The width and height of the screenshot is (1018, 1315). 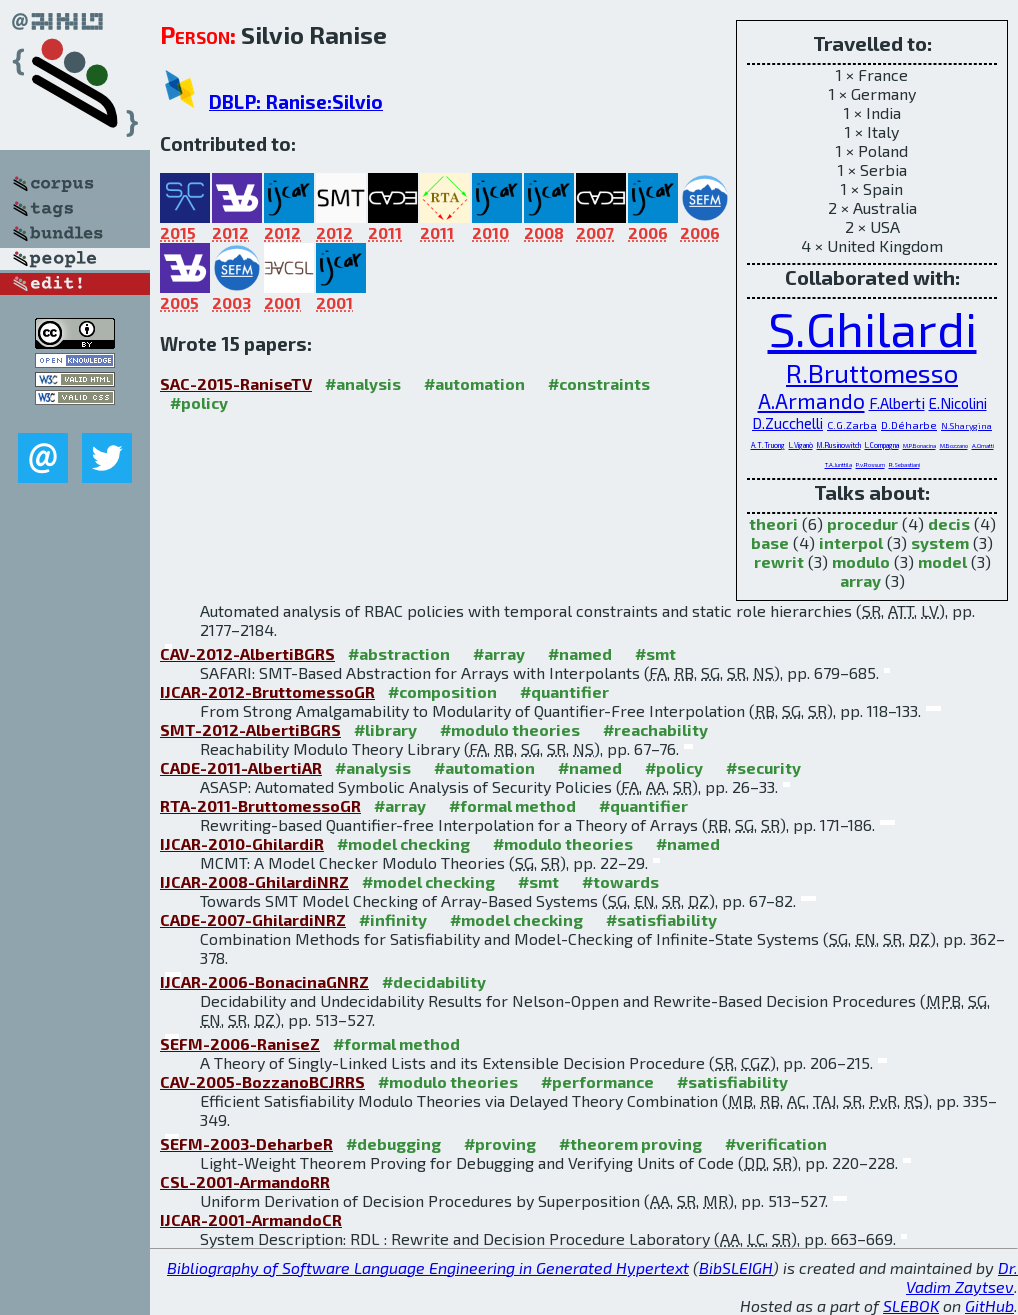 I want to click on array, so click(x=860, y=580).